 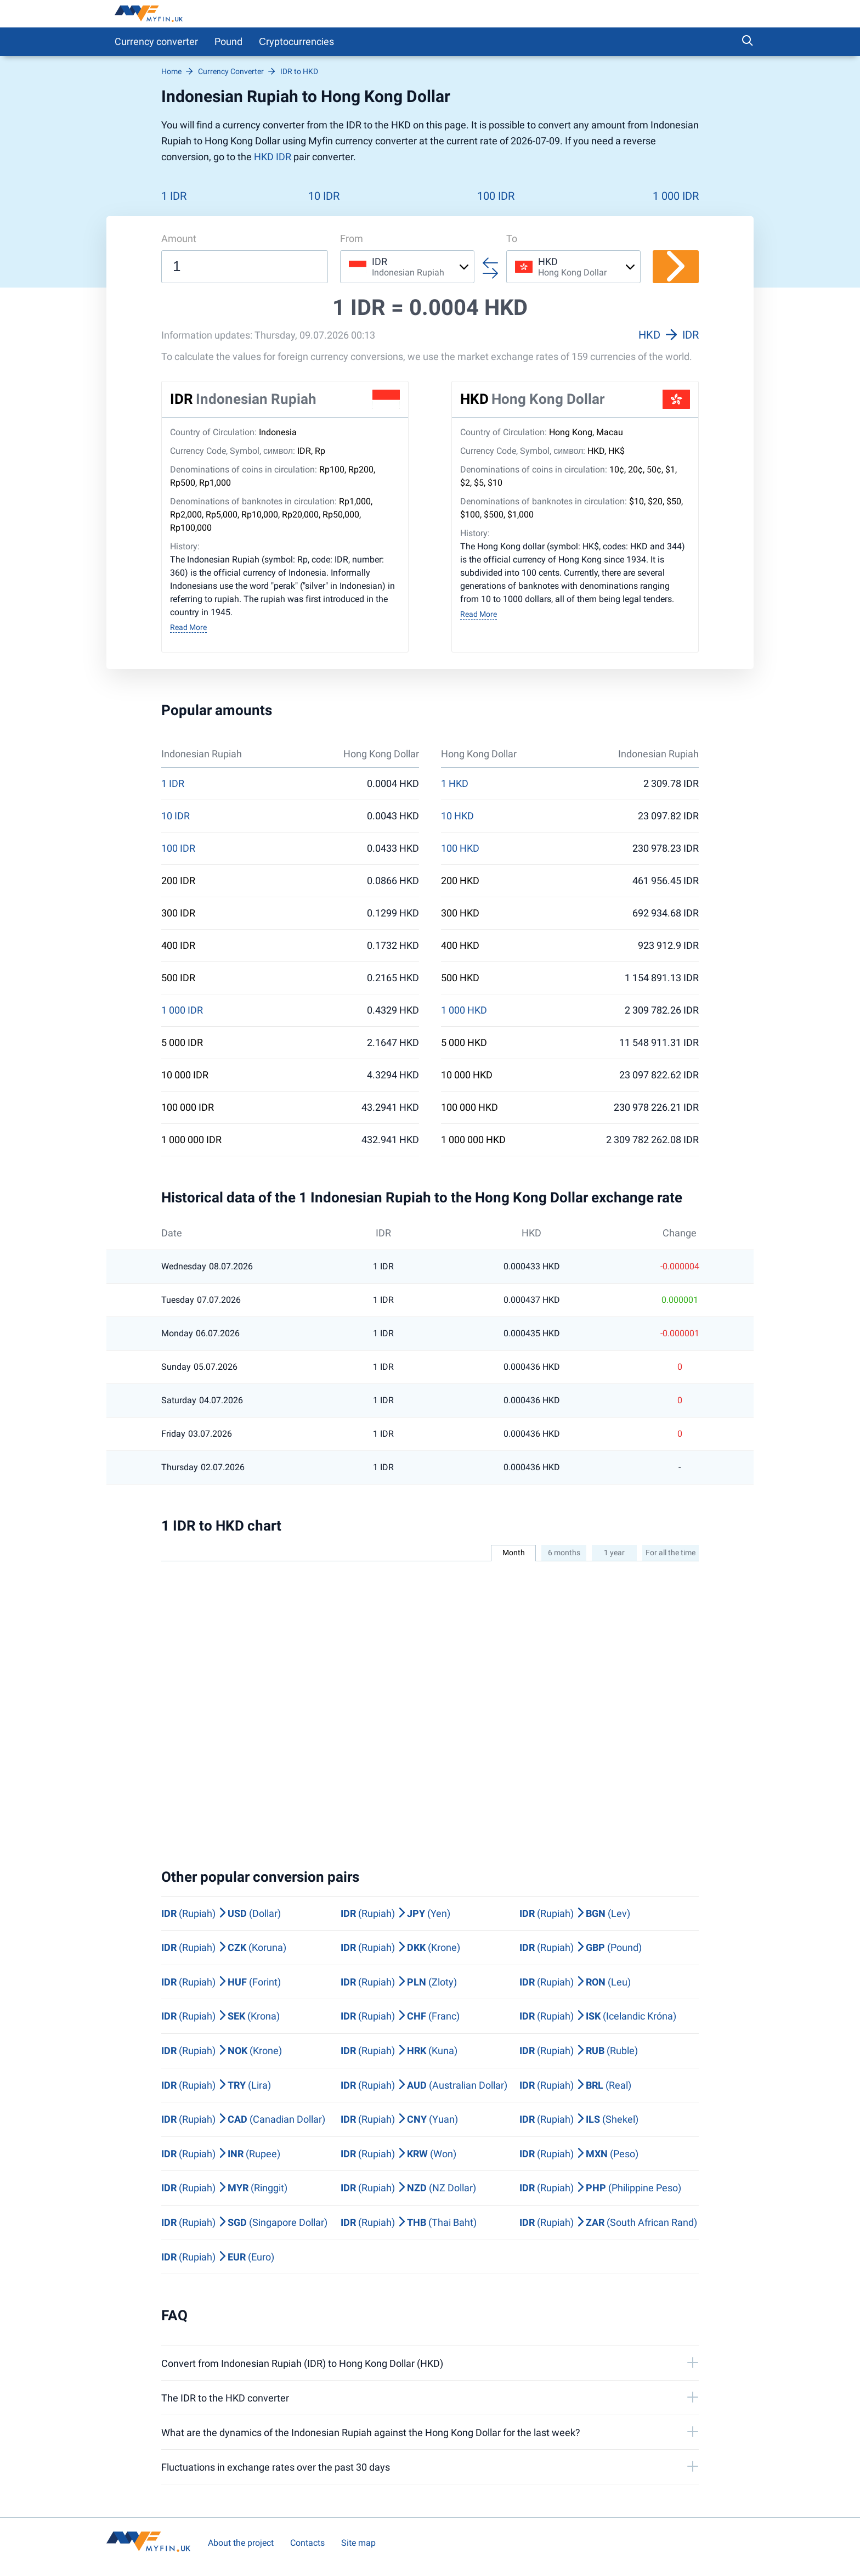 What do you see at coordinates (409, 2222) in the screenshot?
I see `(Rupiah) (Thai Baht)` at bounding box center [409, 2222].